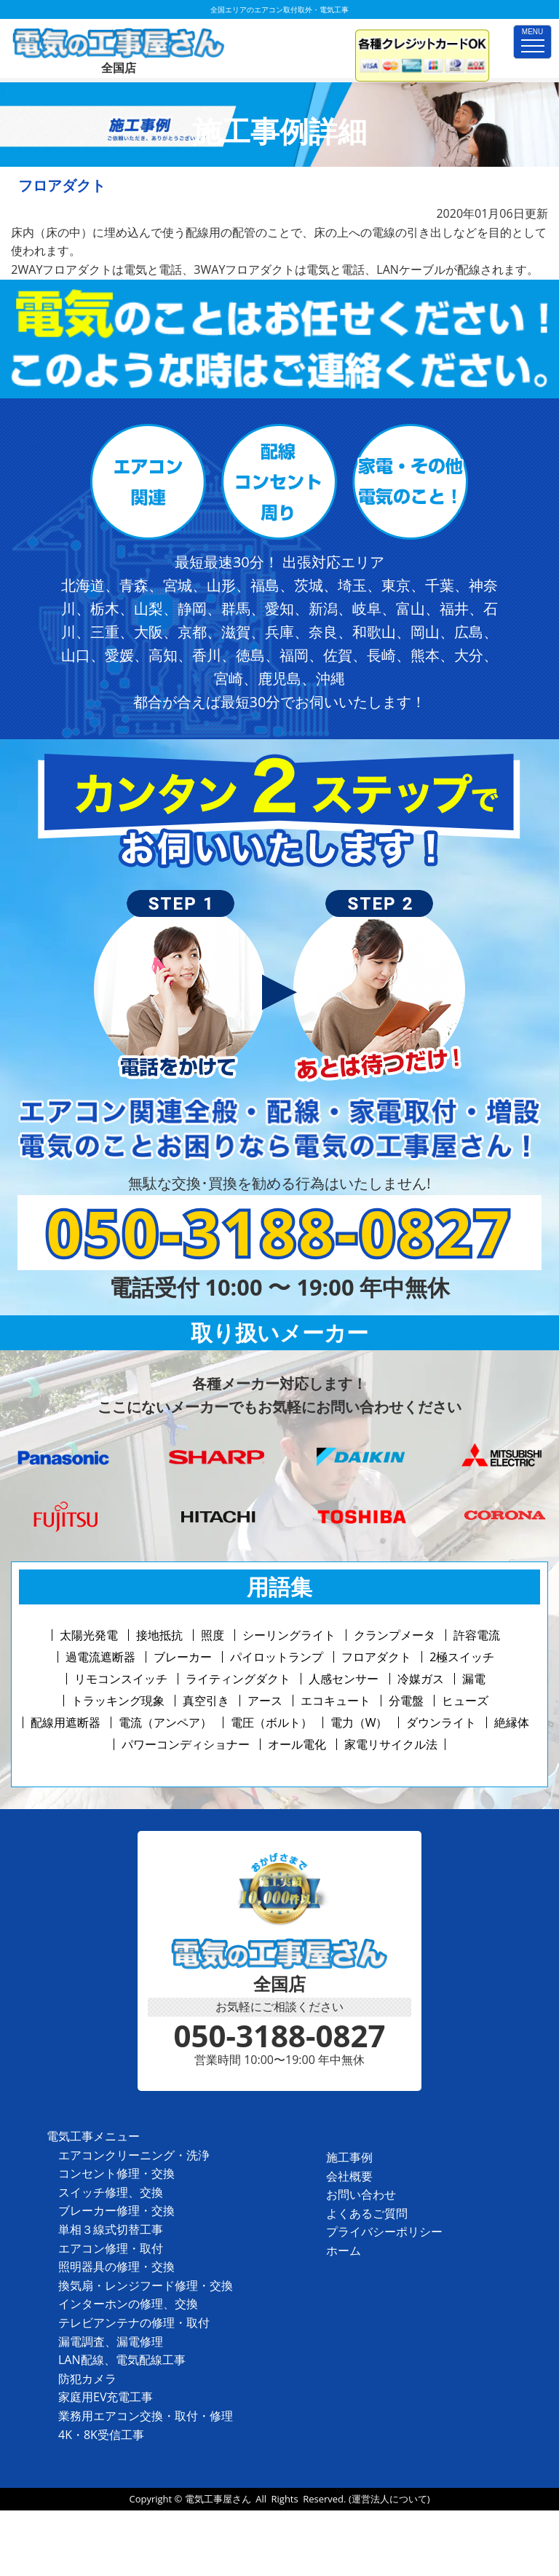 This screenshot has height=2576, width=559. What do you see at coordinates (367, 2213) in the screenshot?
I see `よくあるご質問` at bounding box center [367, 2213].